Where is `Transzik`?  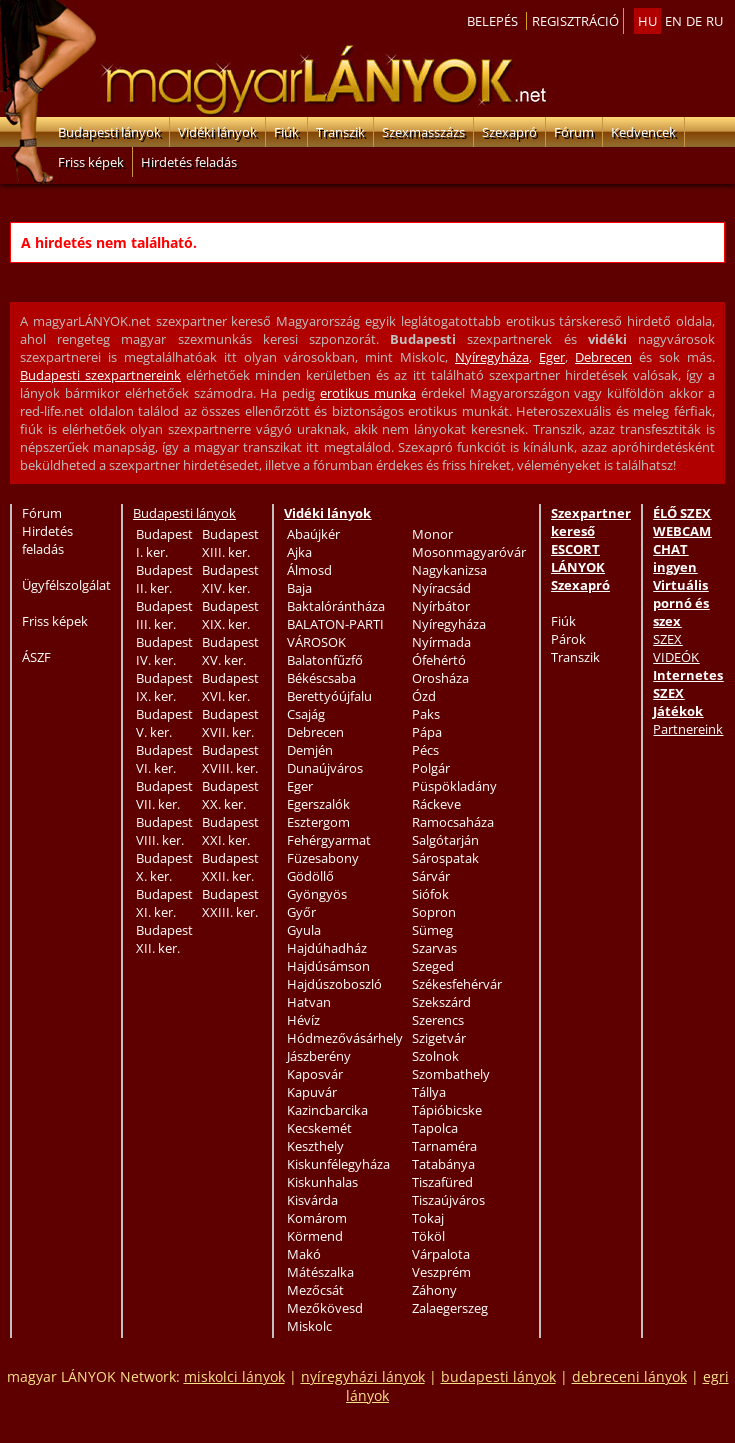
Transzik is located at coordinates (340, 132).